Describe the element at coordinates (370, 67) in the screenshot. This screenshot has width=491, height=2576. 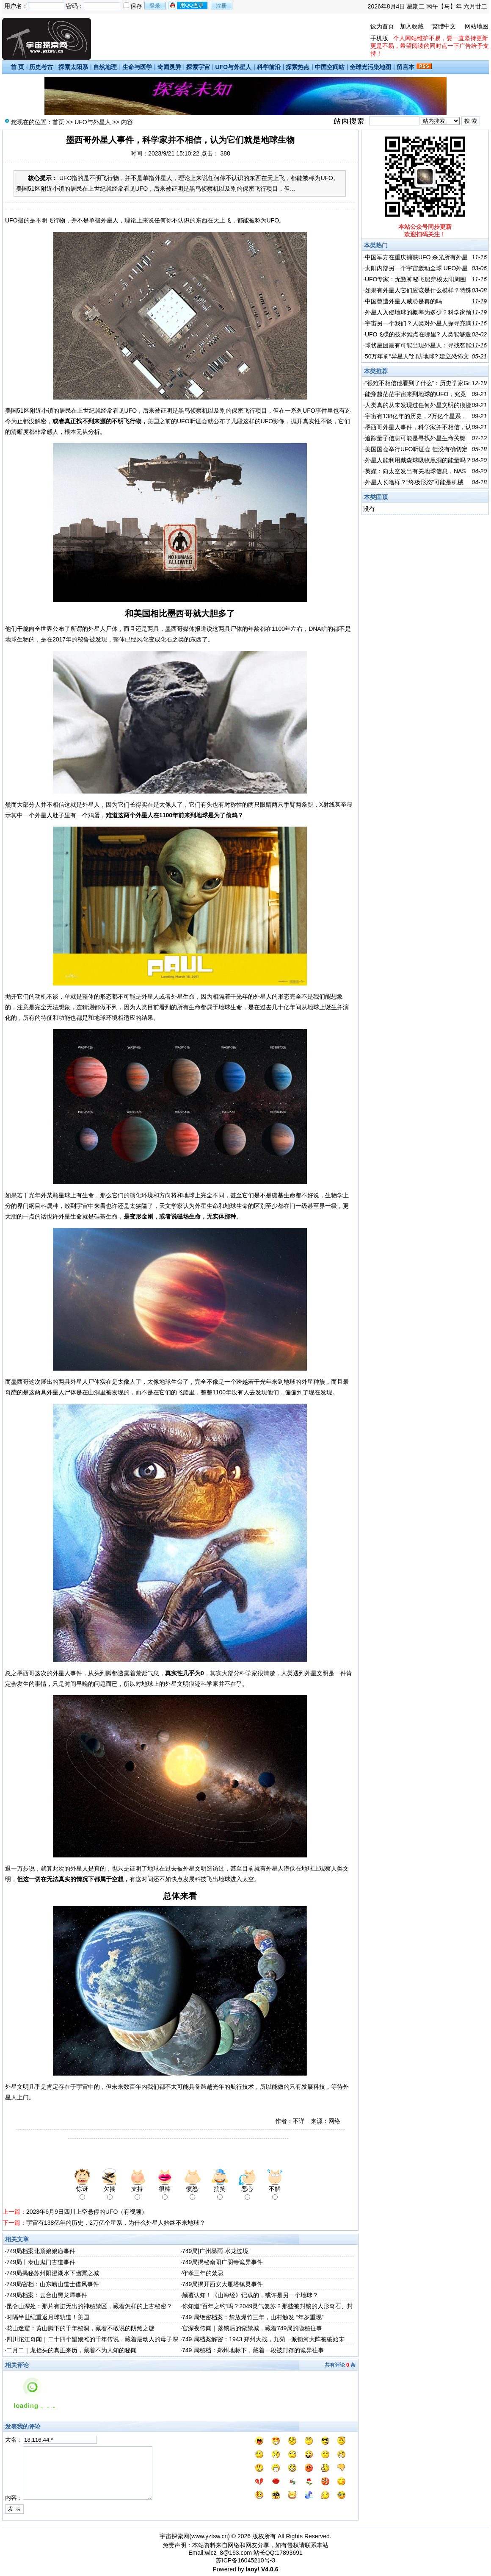
I see `全球光污染地图` at that location.